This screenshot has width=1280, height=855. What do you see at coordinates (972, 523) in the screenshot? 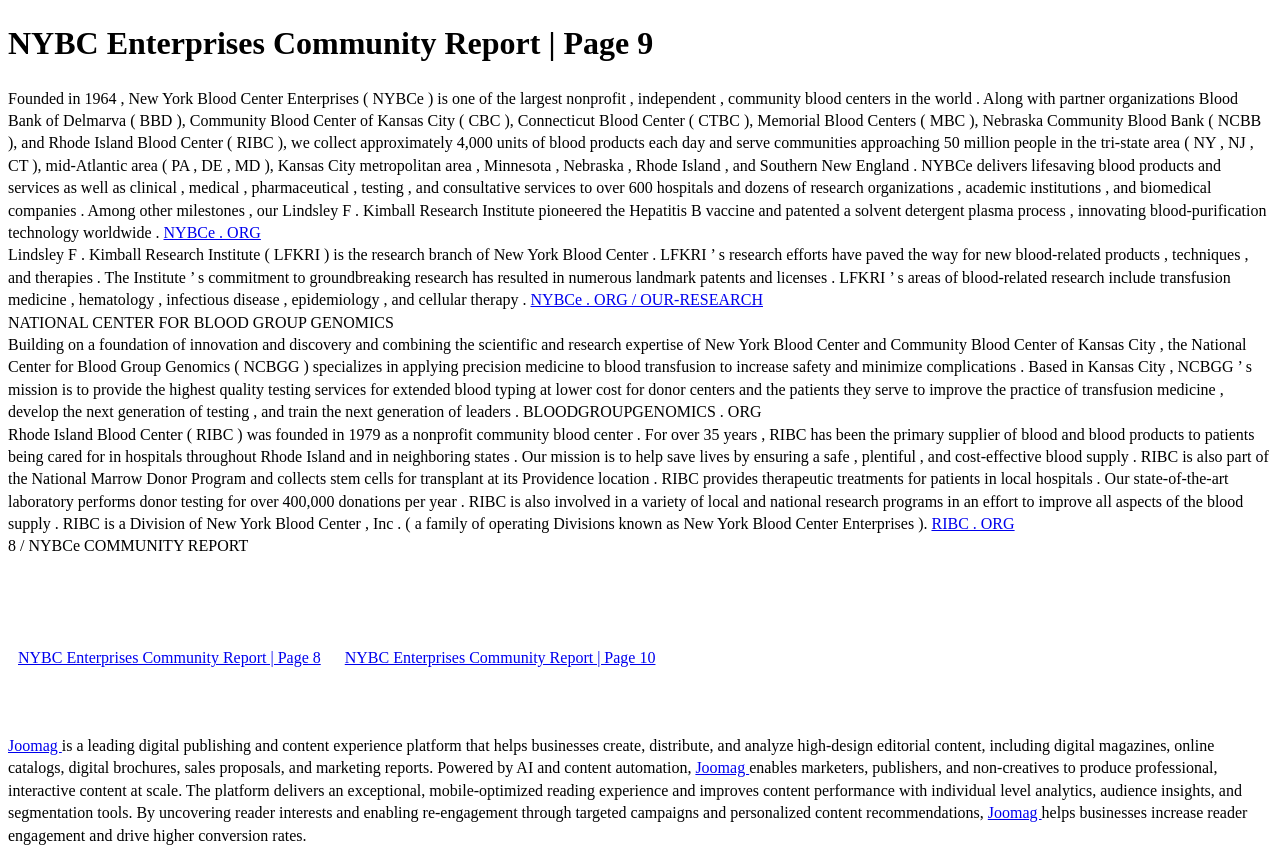
I see `RIBC . ORG` at bounding box center [972, 523].